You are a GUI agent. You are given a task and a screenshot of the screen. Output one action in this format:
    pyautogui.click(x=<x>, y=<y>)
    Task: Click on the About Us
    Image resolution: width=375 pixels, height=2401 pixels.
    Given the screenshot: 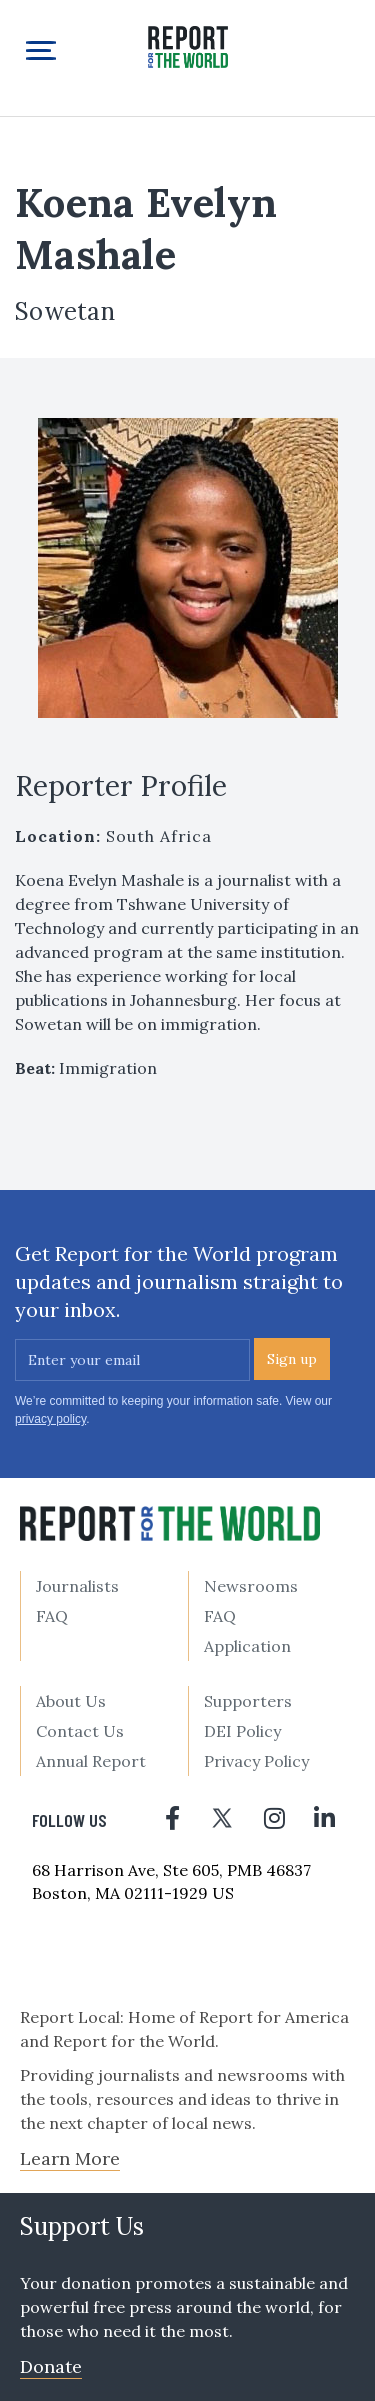 What is the action you would take?
    pyautogui.click(x=71, y=1701)
    